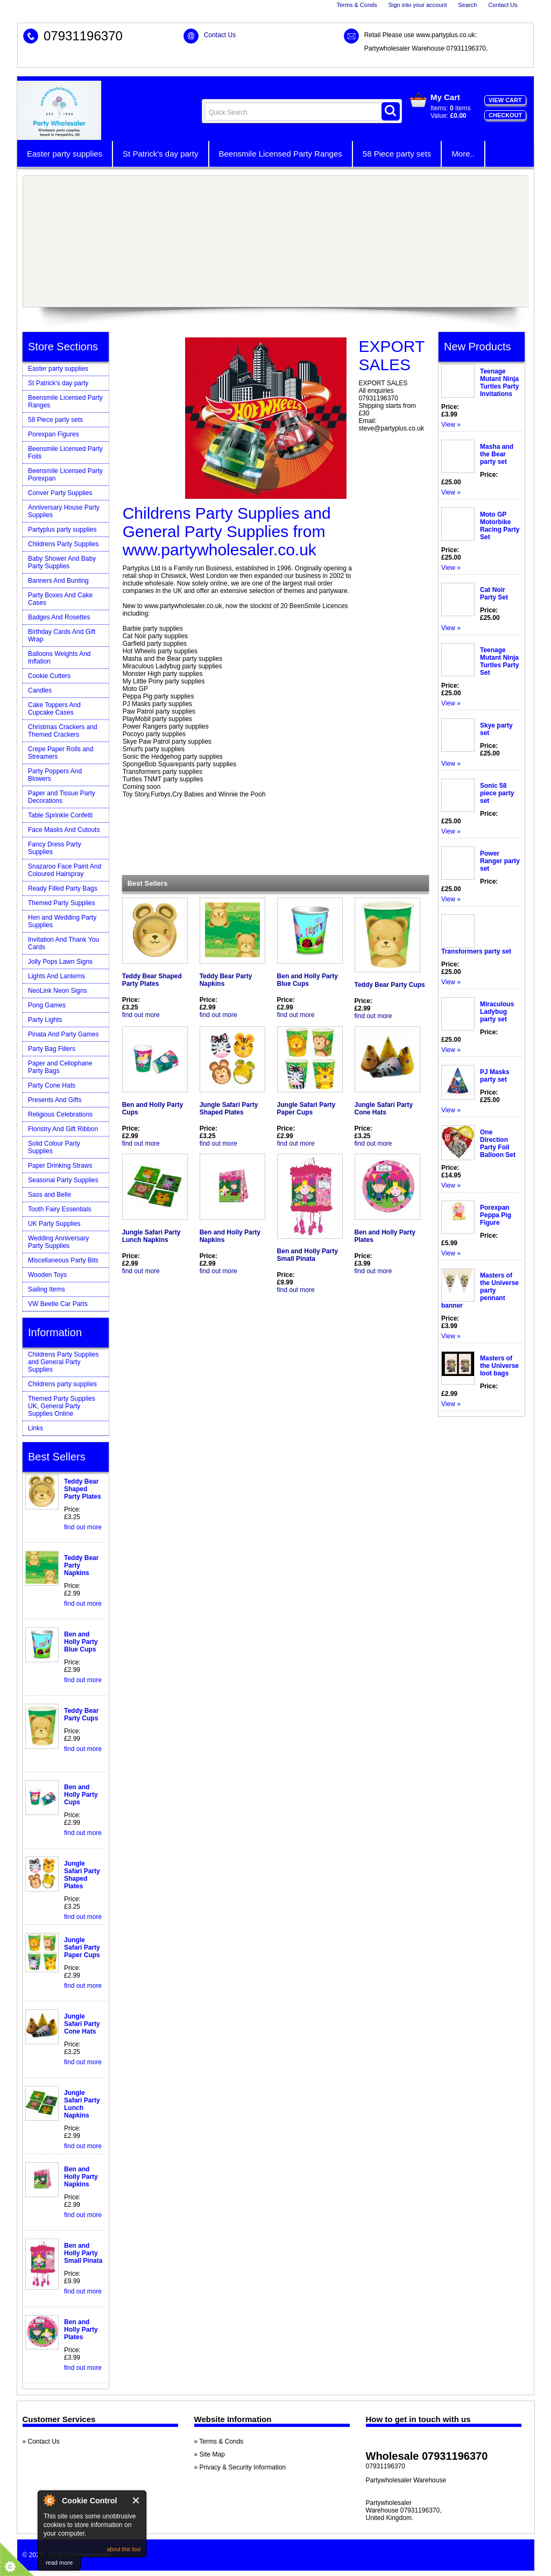  Describe the element at coordinates (47, 1005) in the screenshot. I see `Pong Games` at that location.